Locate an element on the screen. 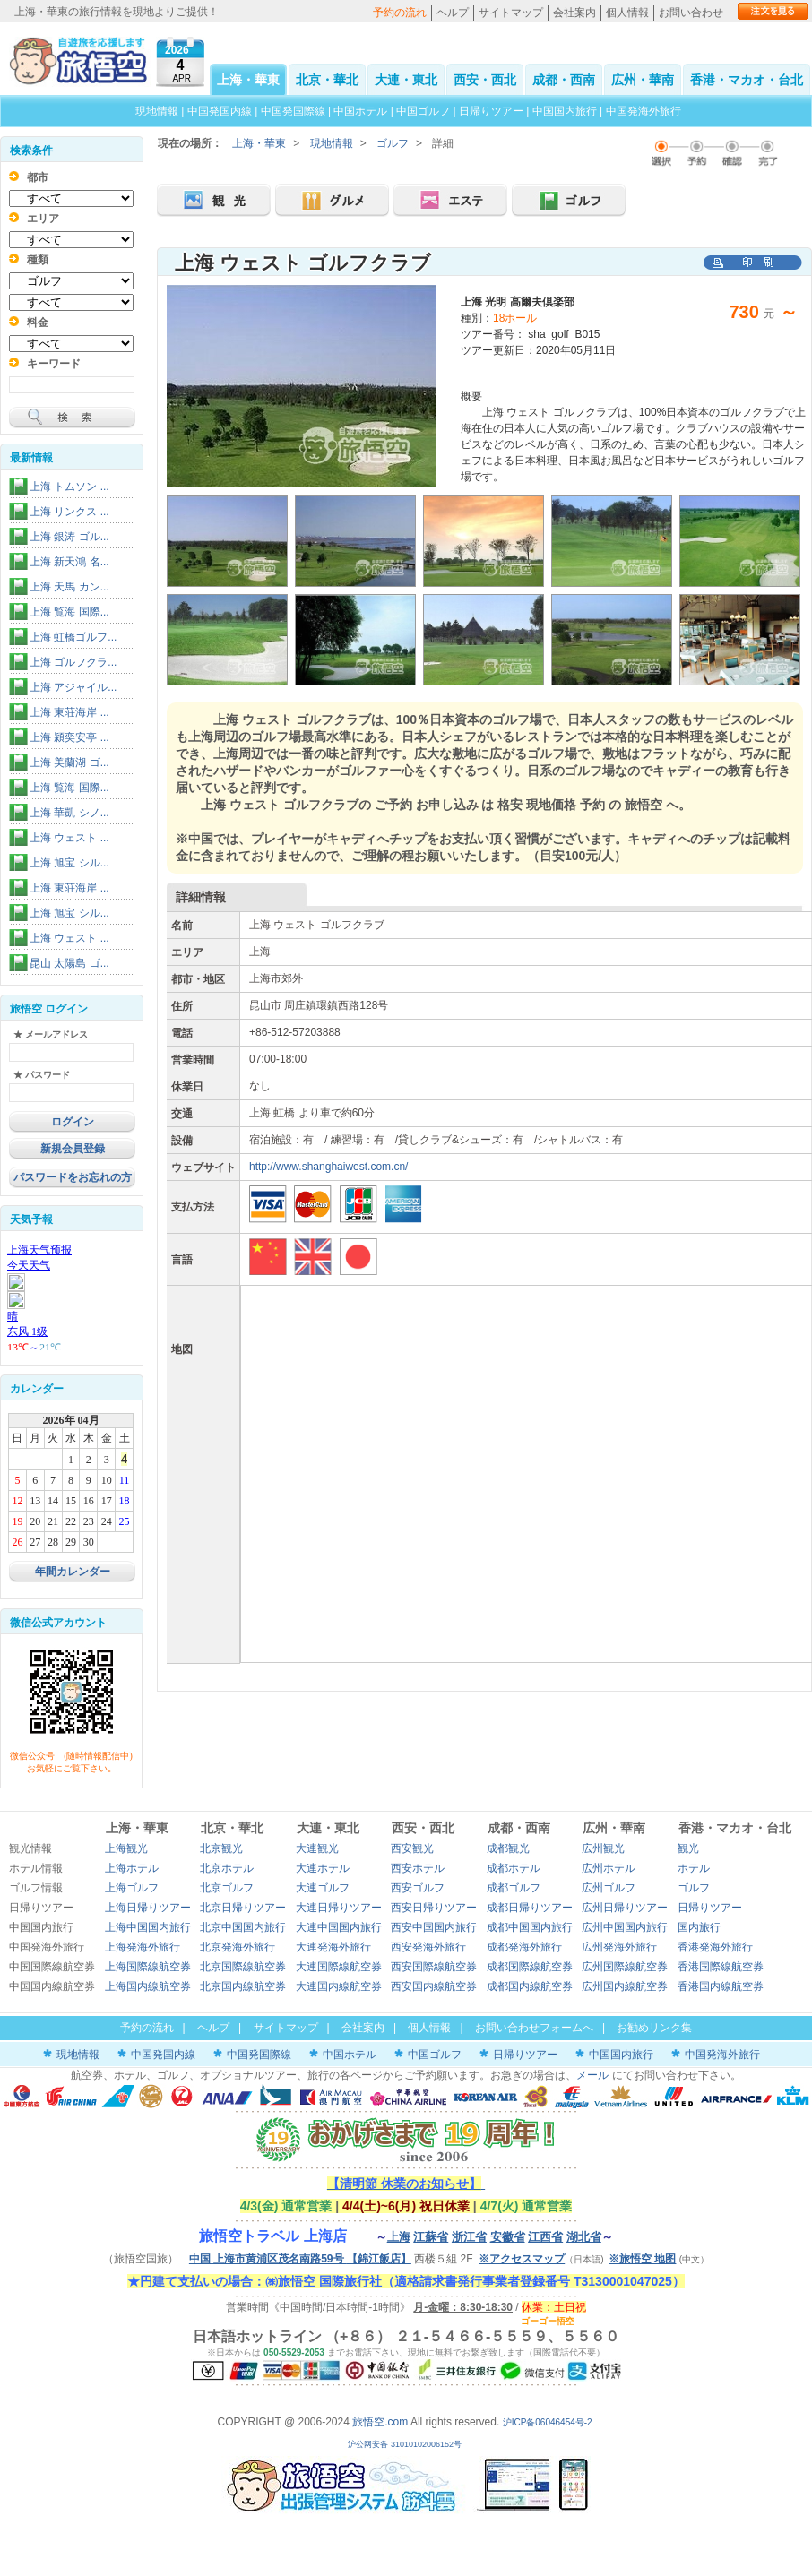 The image size is (812, 2576). 西安日帰りツアー is located at coordinates (434, 1907).